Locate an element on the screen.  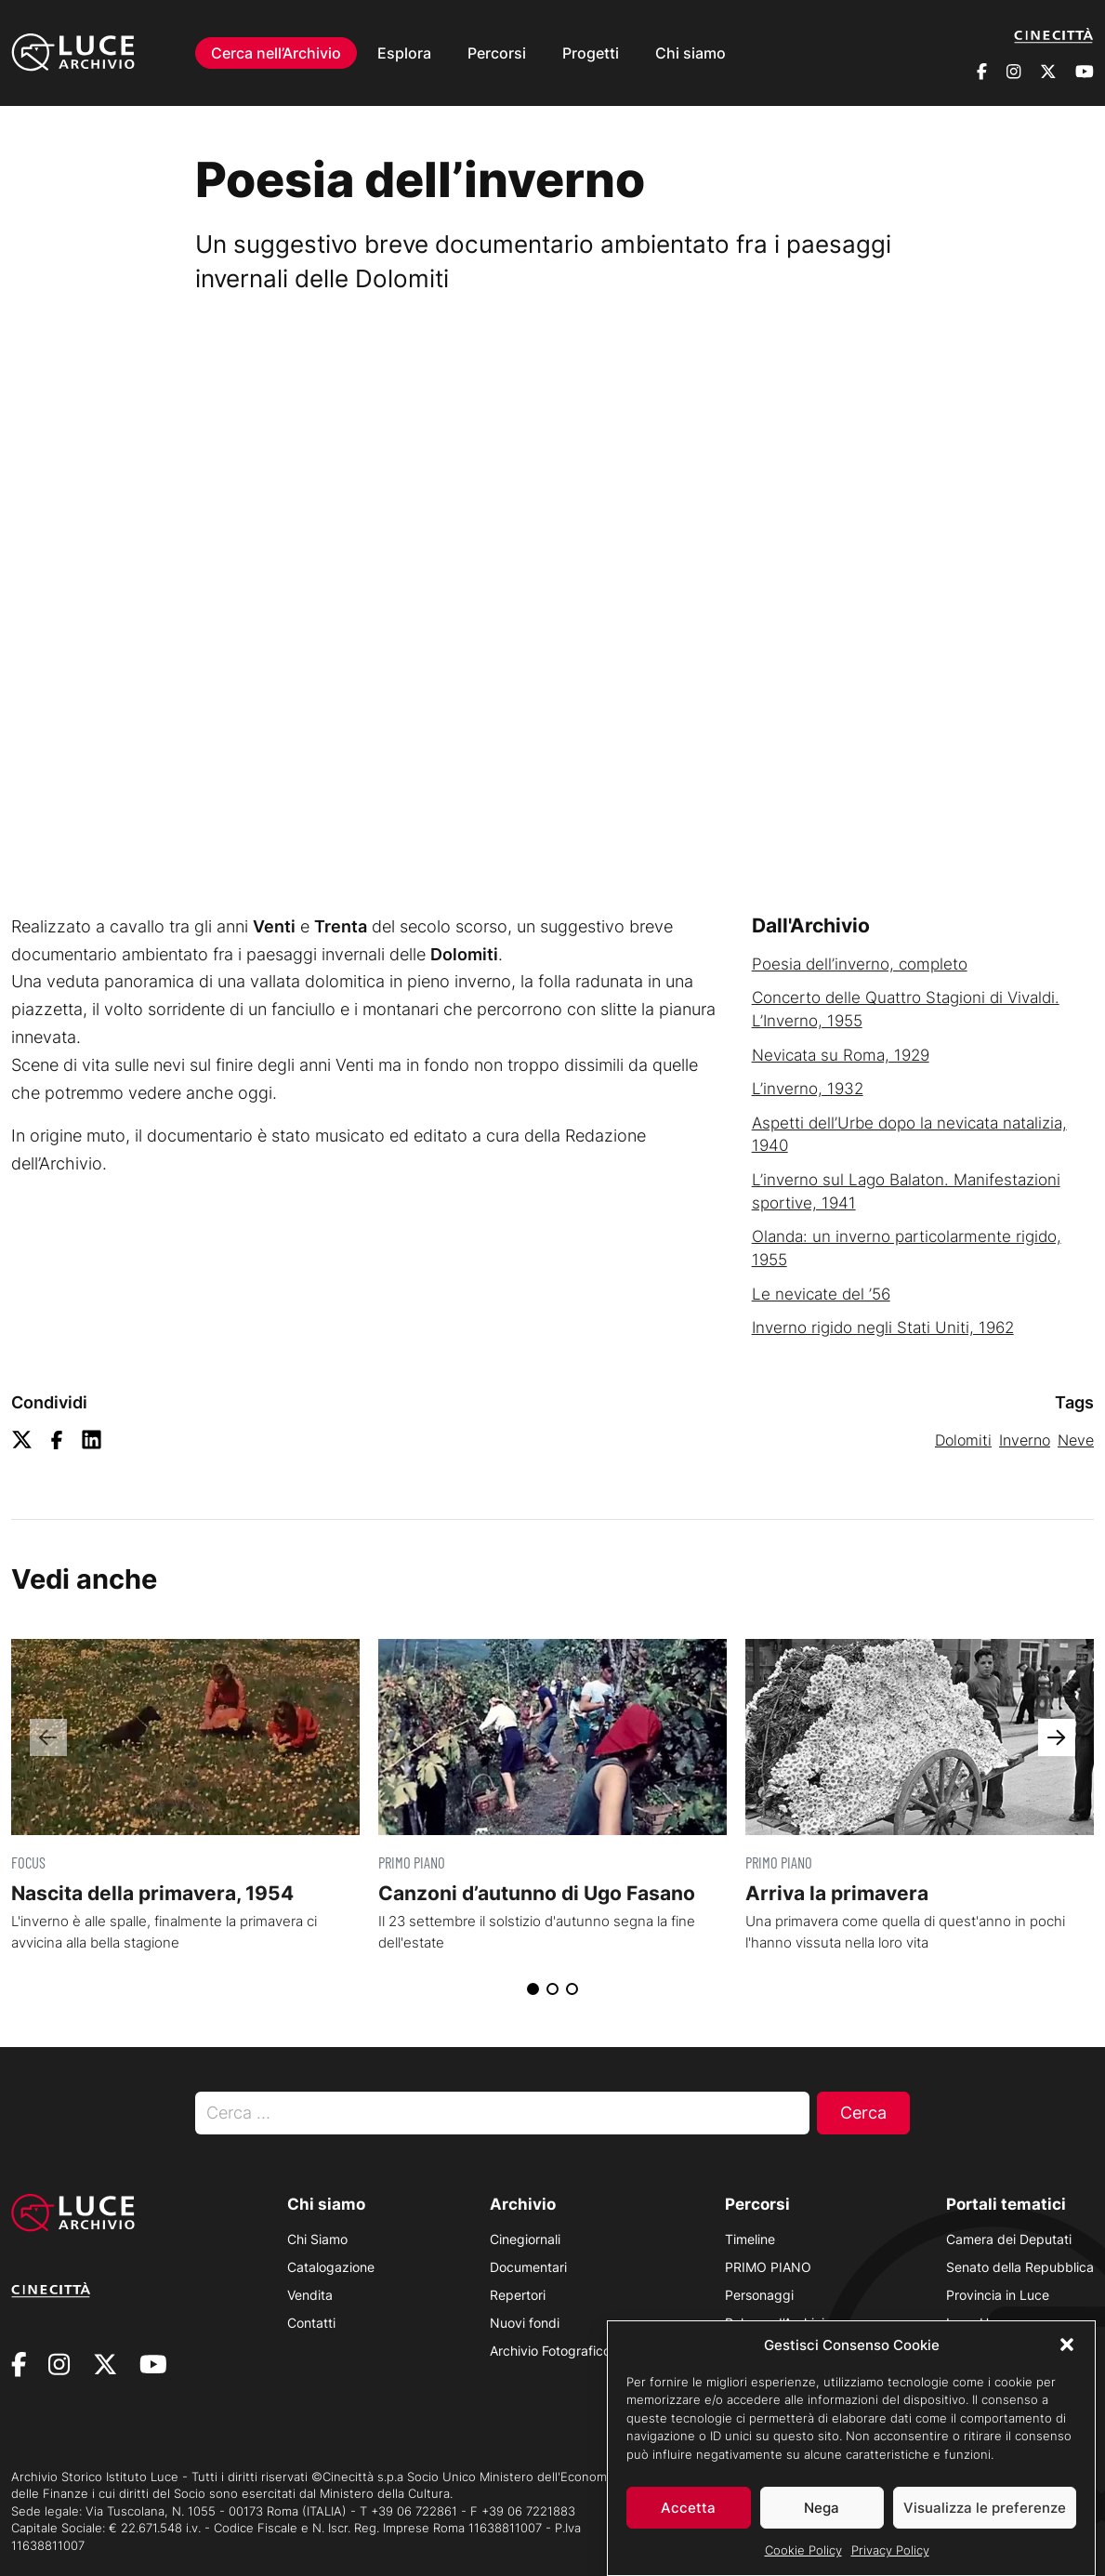
Progetti is located at coordinates (590, 52).